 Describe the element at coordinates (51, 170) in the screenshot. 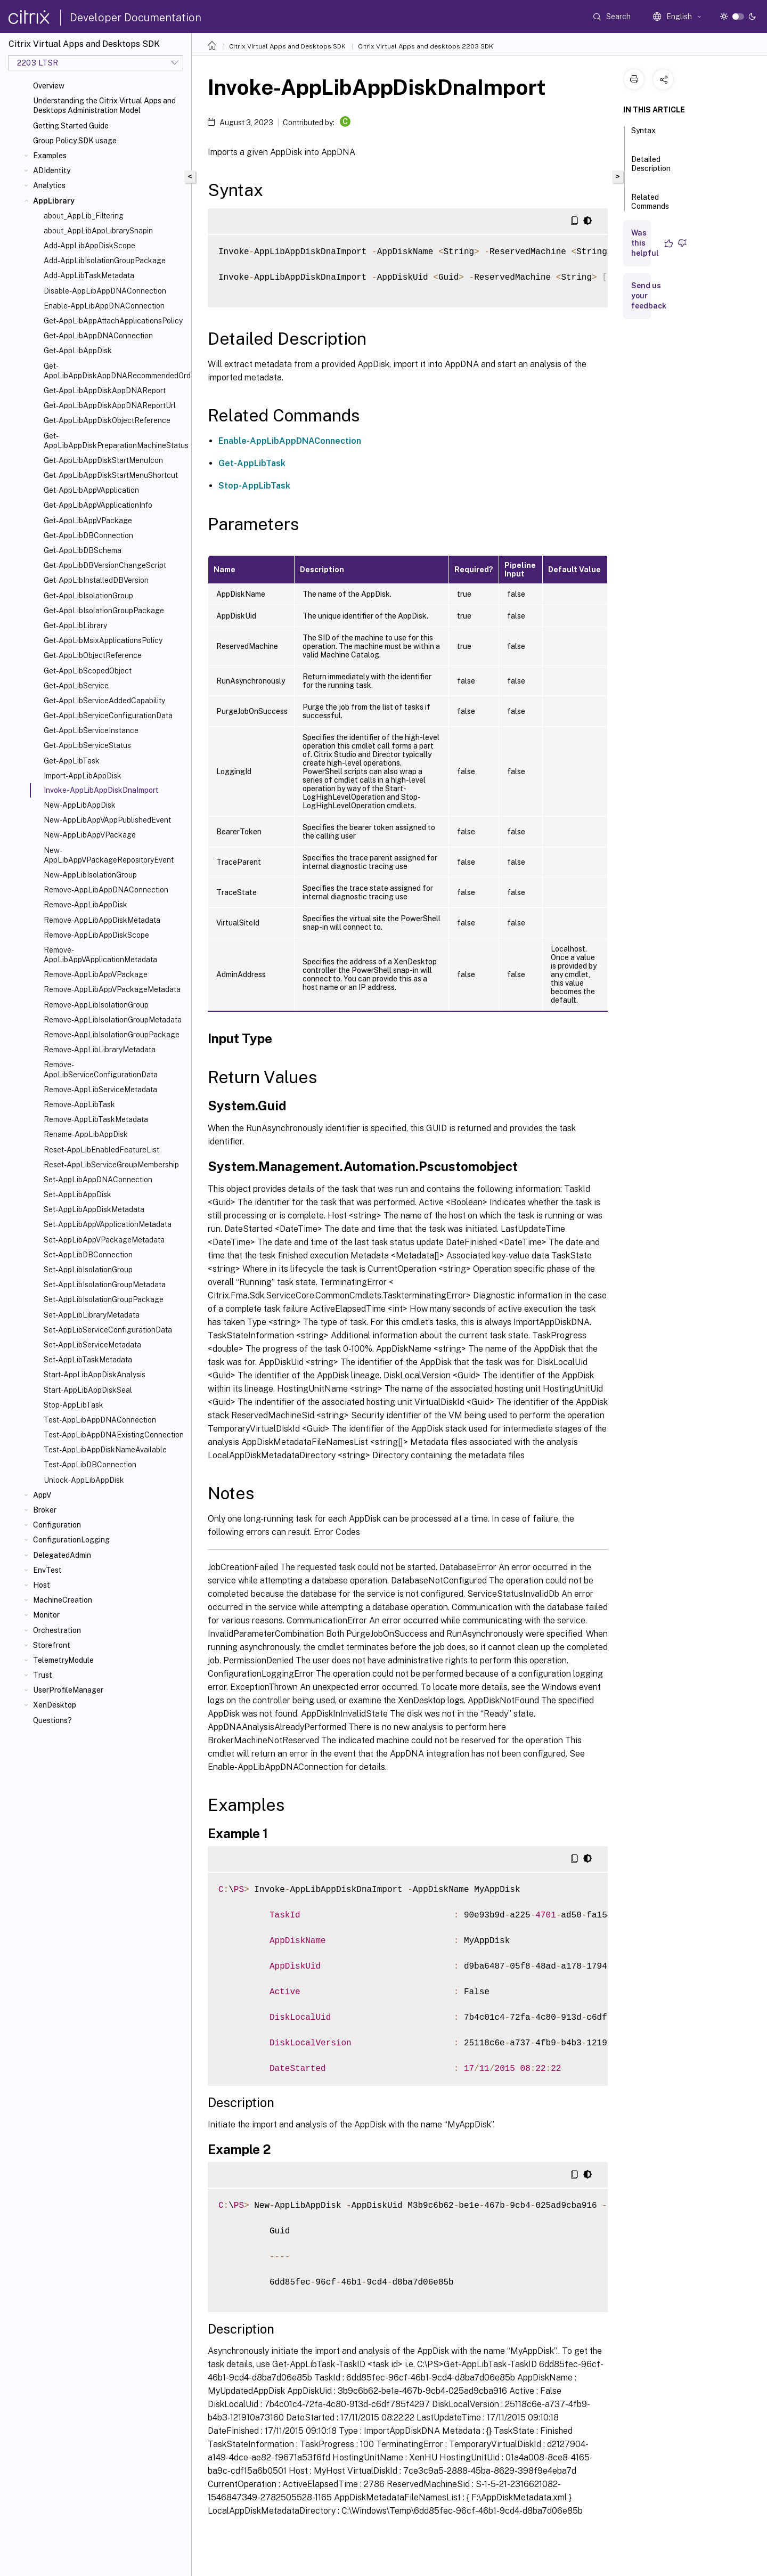

I see `ADIdentity` at that location.